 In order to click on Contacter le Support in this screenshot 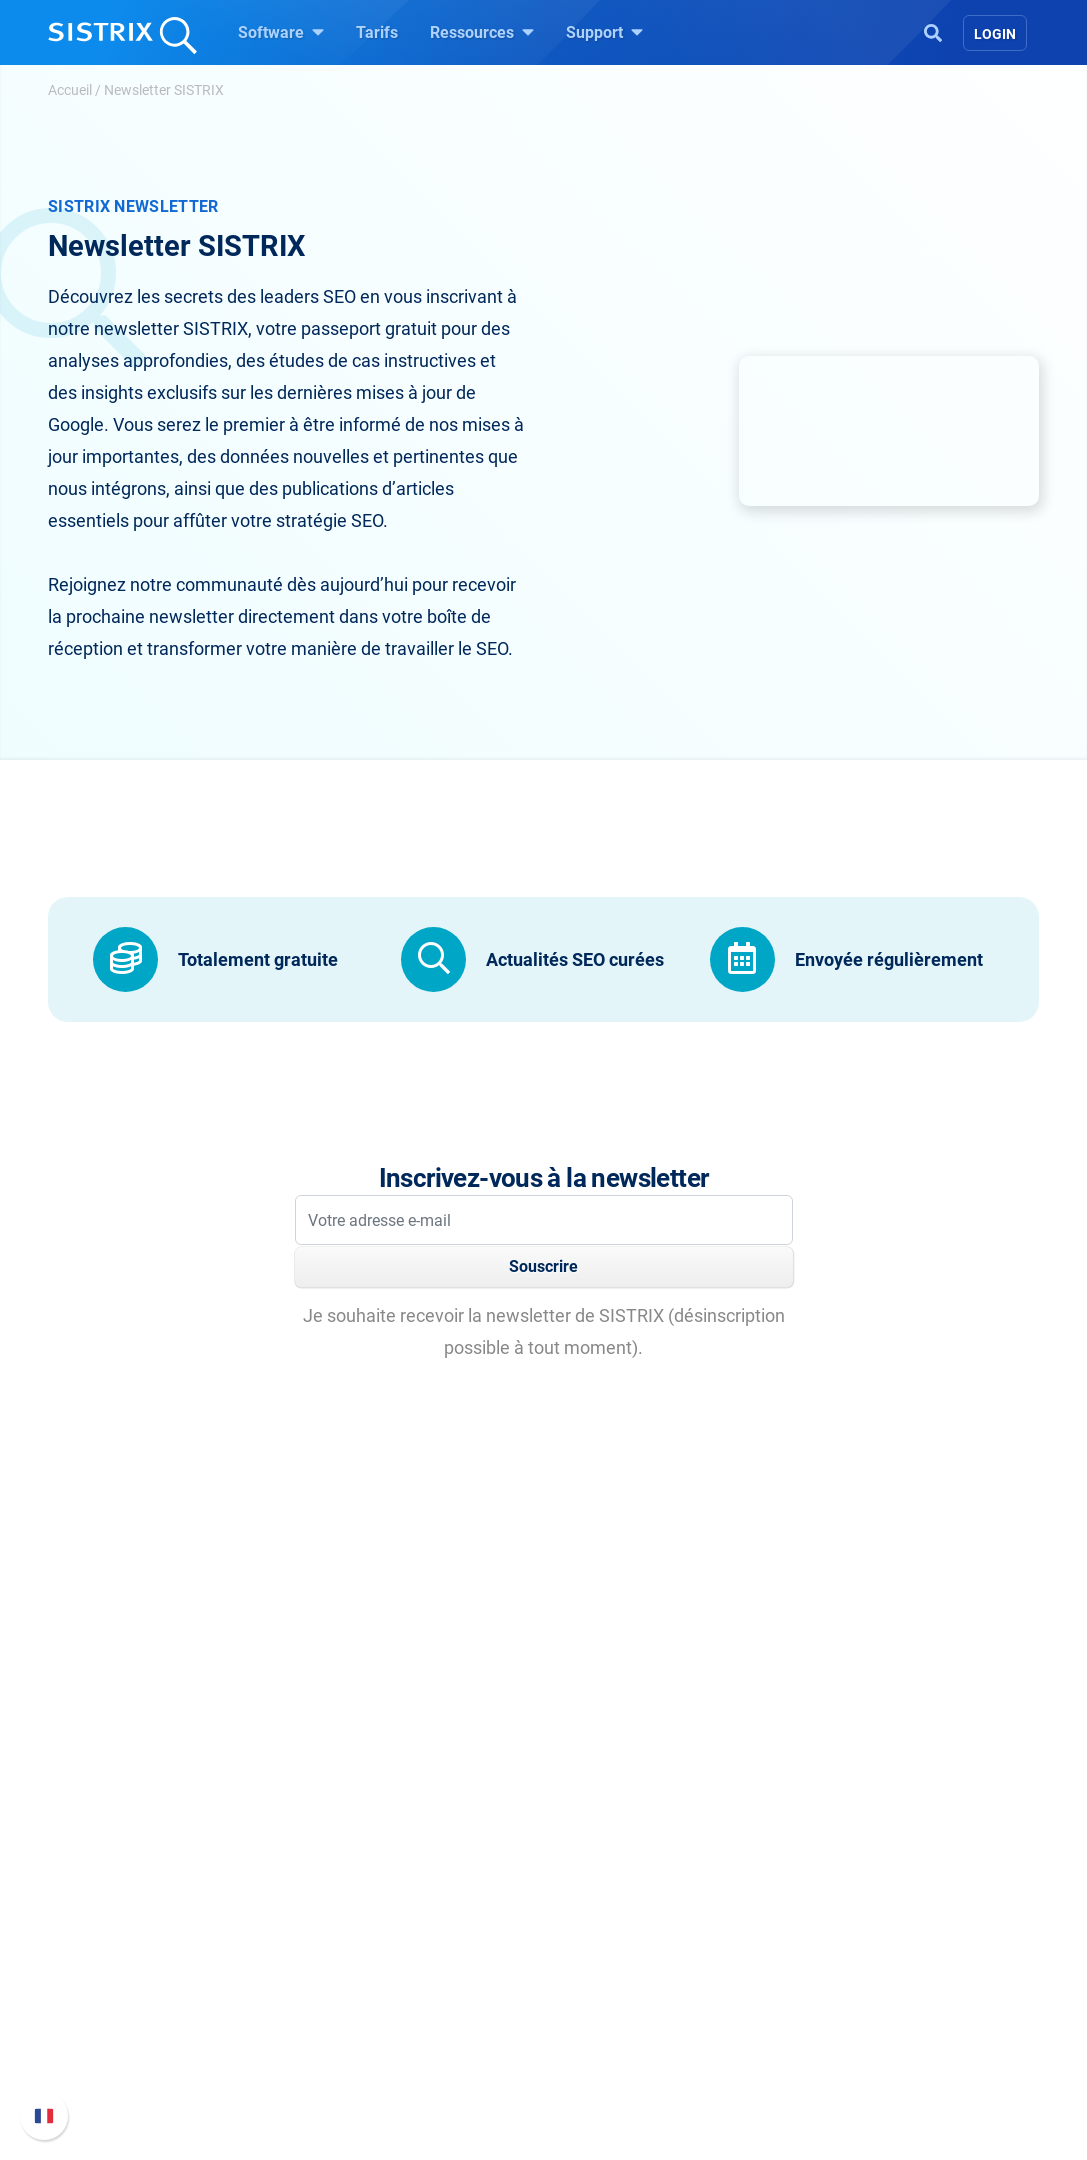, I will do `click(870, 1999)`.